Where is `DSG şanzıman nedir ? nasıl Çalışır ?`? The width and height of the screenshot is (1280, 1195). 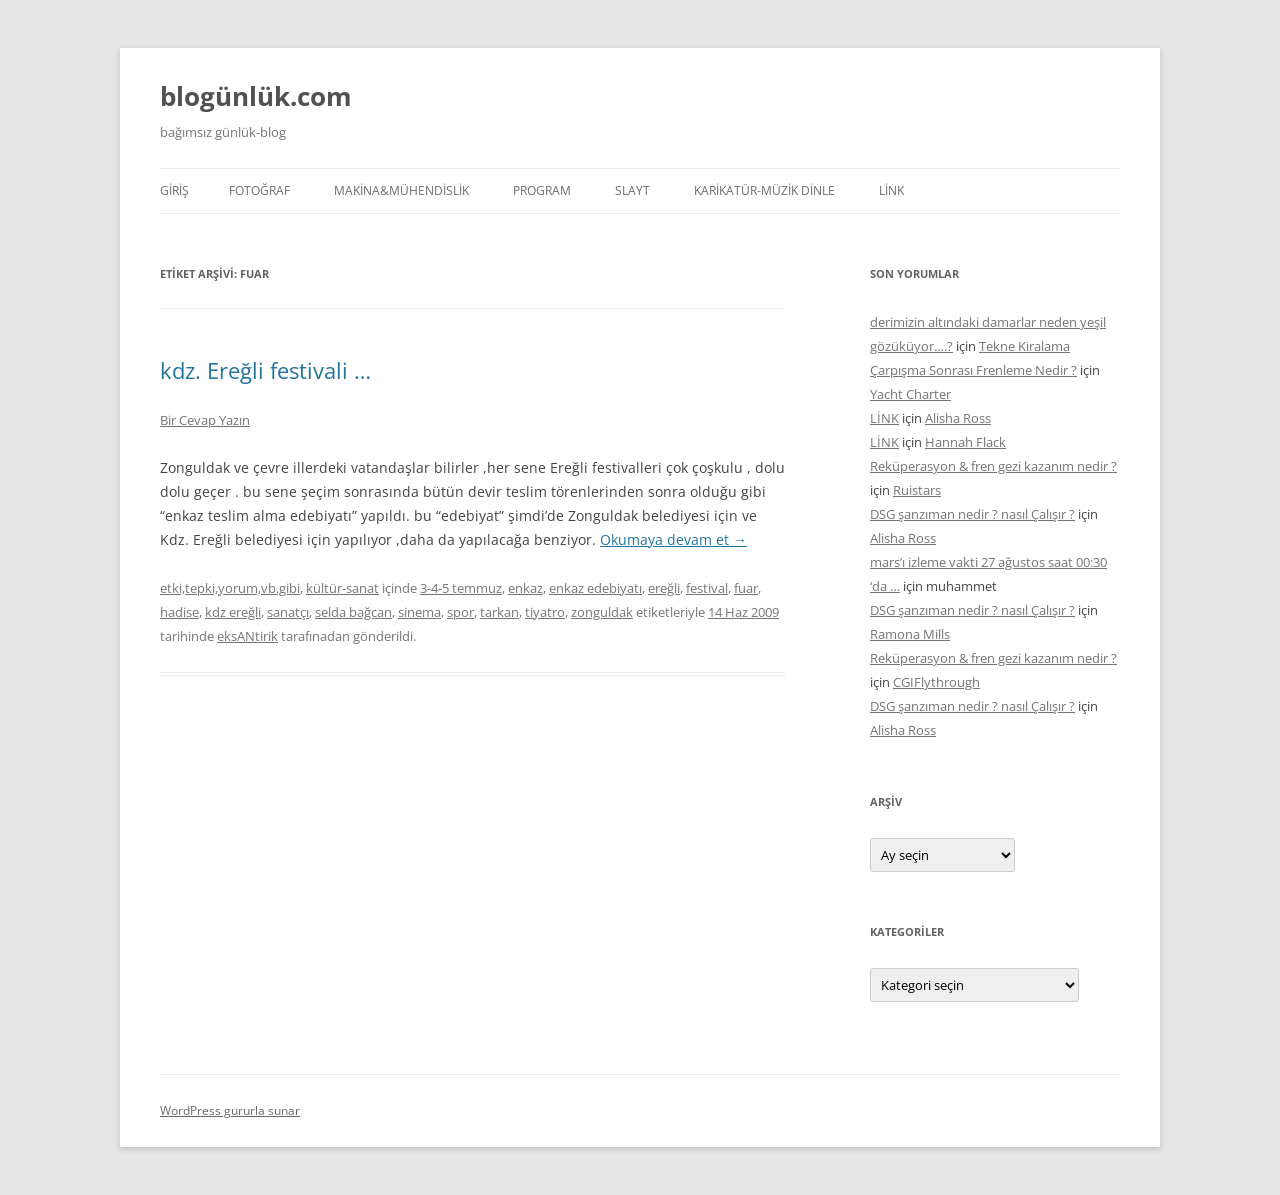
DSG şanzıman nedir ? nasıl Çalışır ? is located at coordinates (972, 514).